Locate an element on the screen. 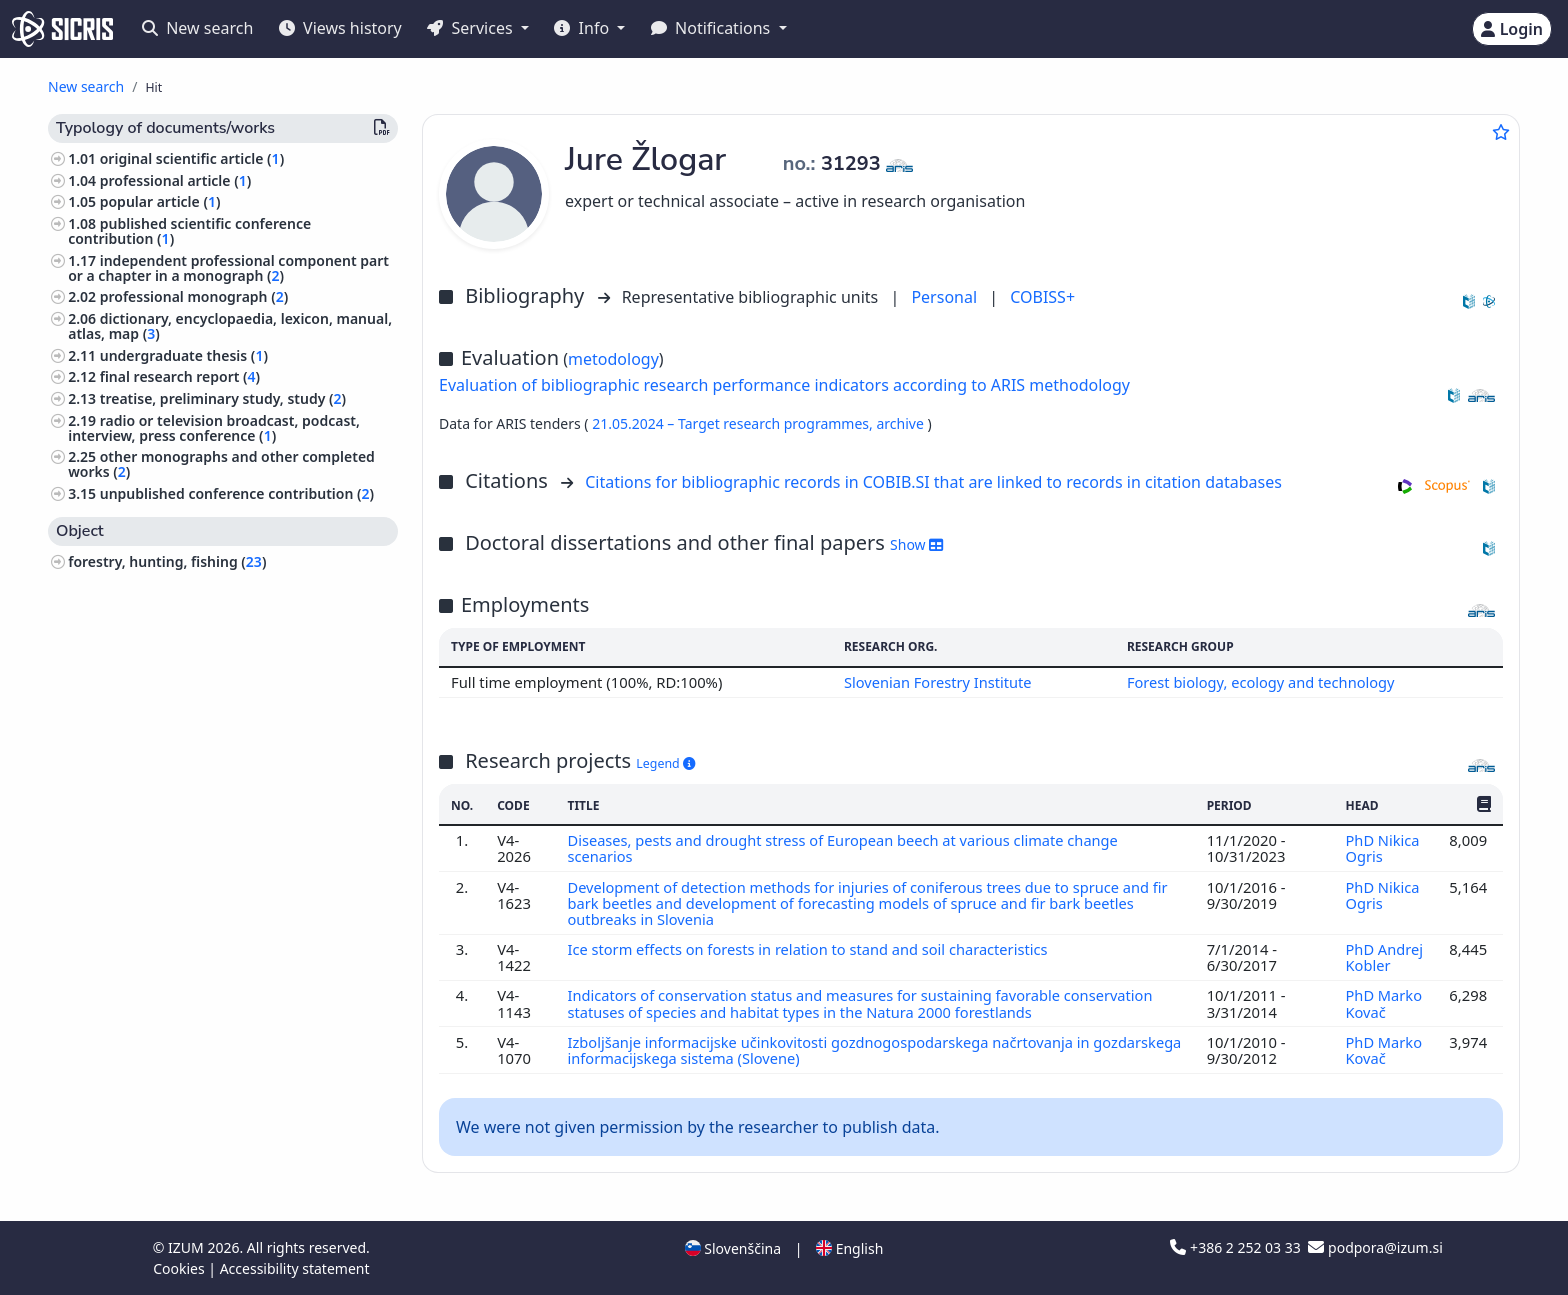 The image size is (1568, 1295). Legend is located at coordinates (665, 763).